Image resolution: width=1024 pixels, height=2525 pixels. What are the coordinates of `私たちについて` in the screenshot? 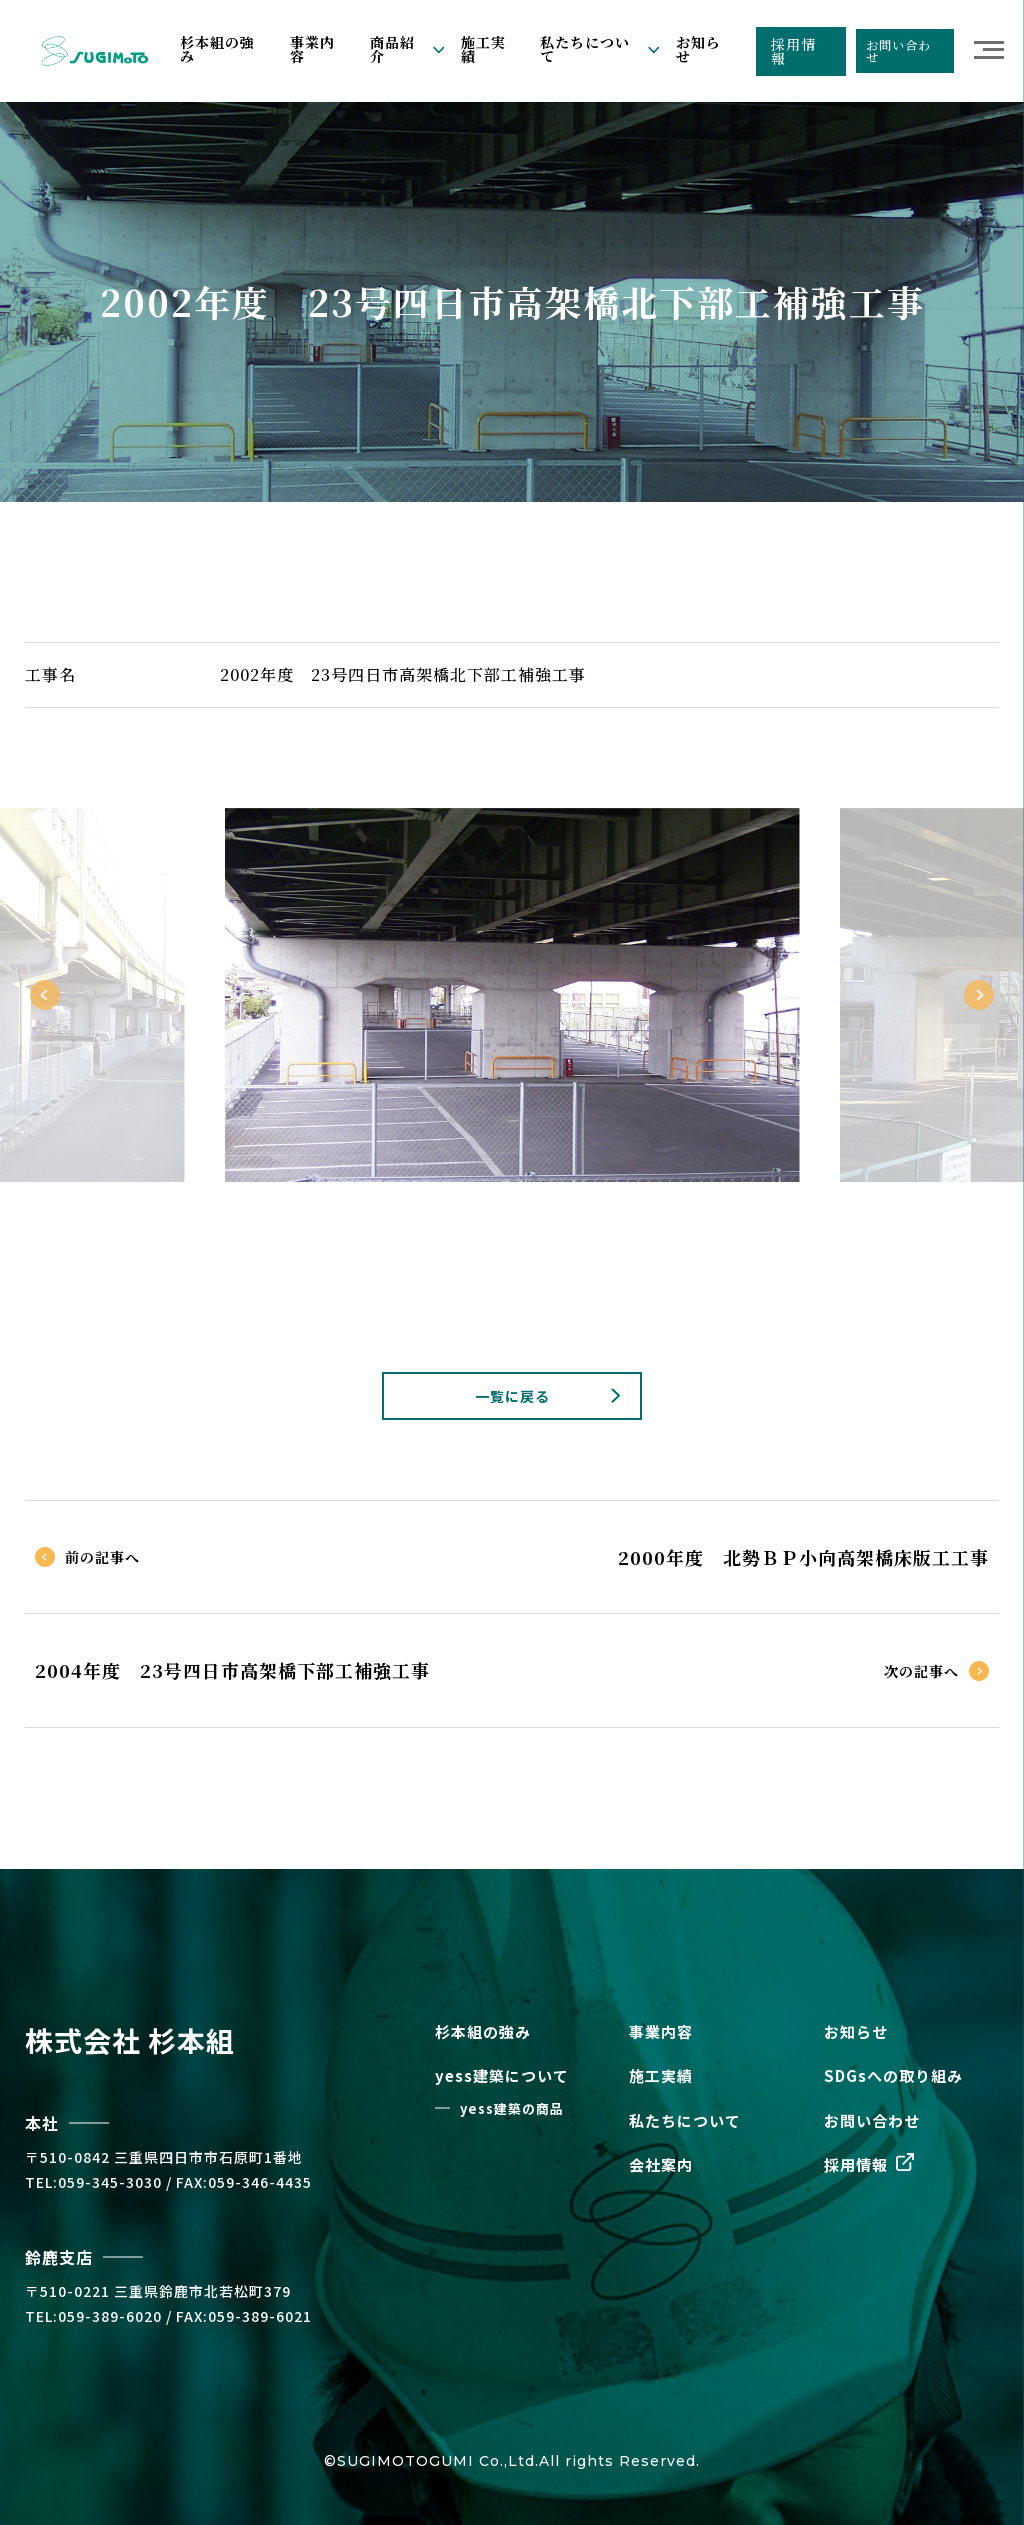 It's located at (685, 2120).